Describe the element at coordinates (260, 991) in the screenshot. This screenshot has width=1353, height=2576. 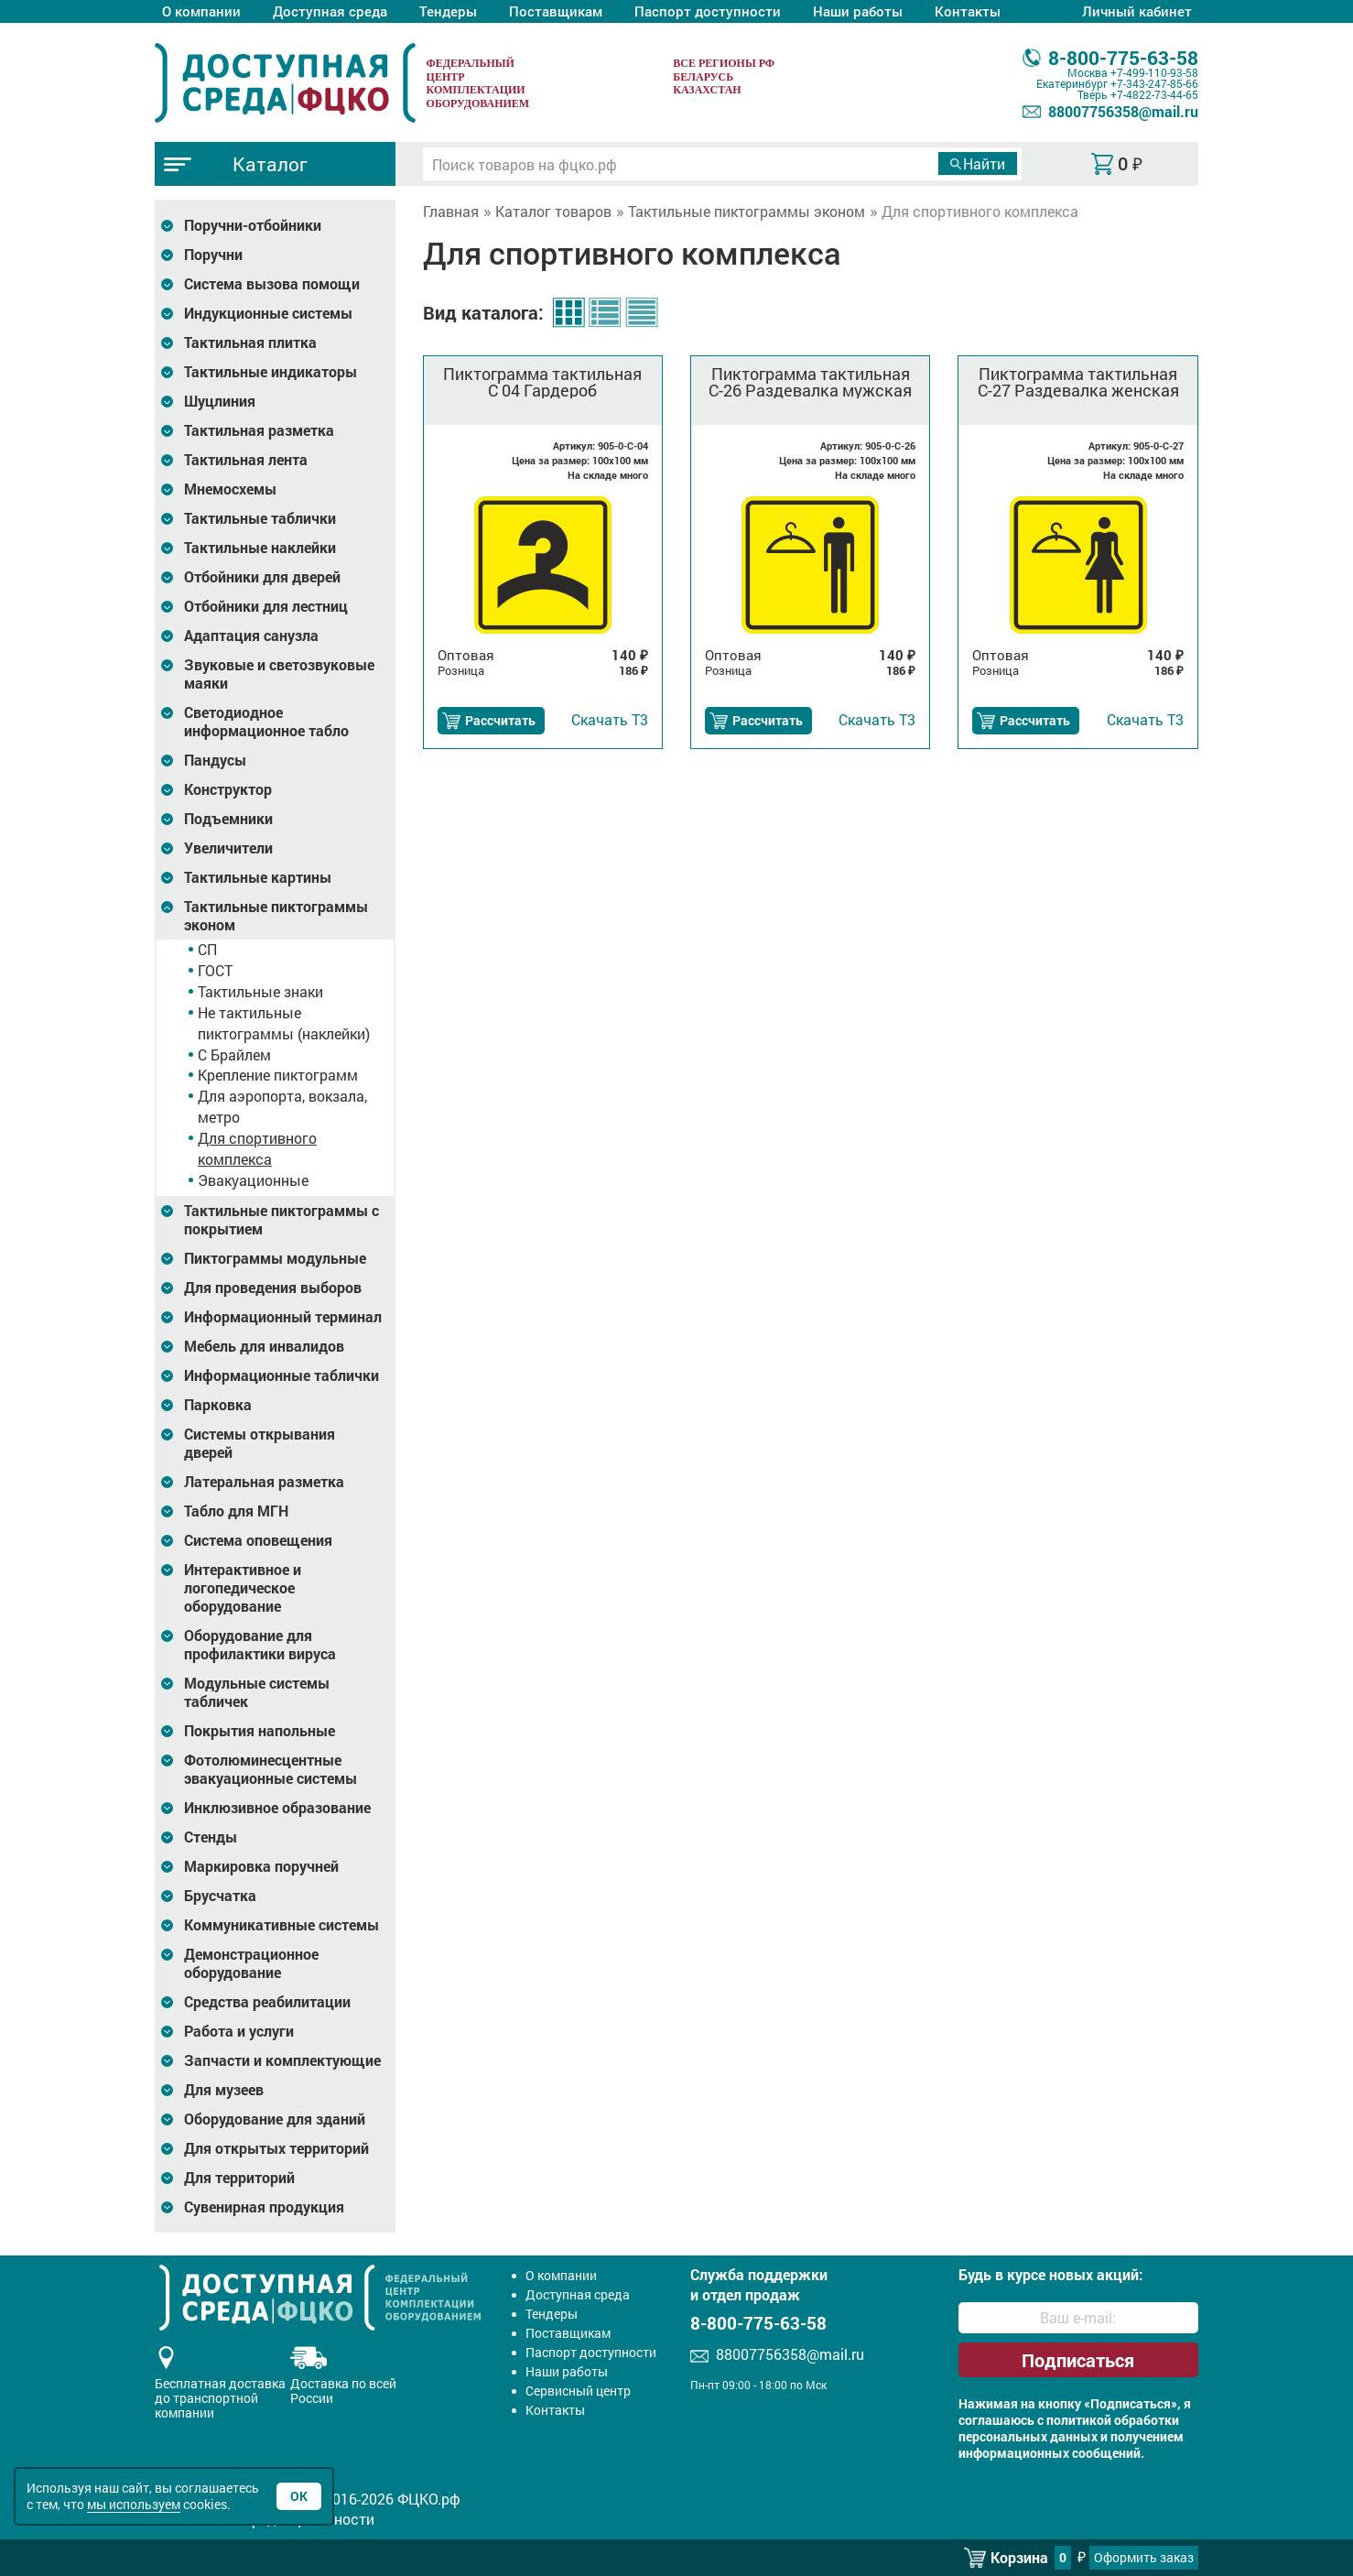
I see `Тактильные знаки` at that location.